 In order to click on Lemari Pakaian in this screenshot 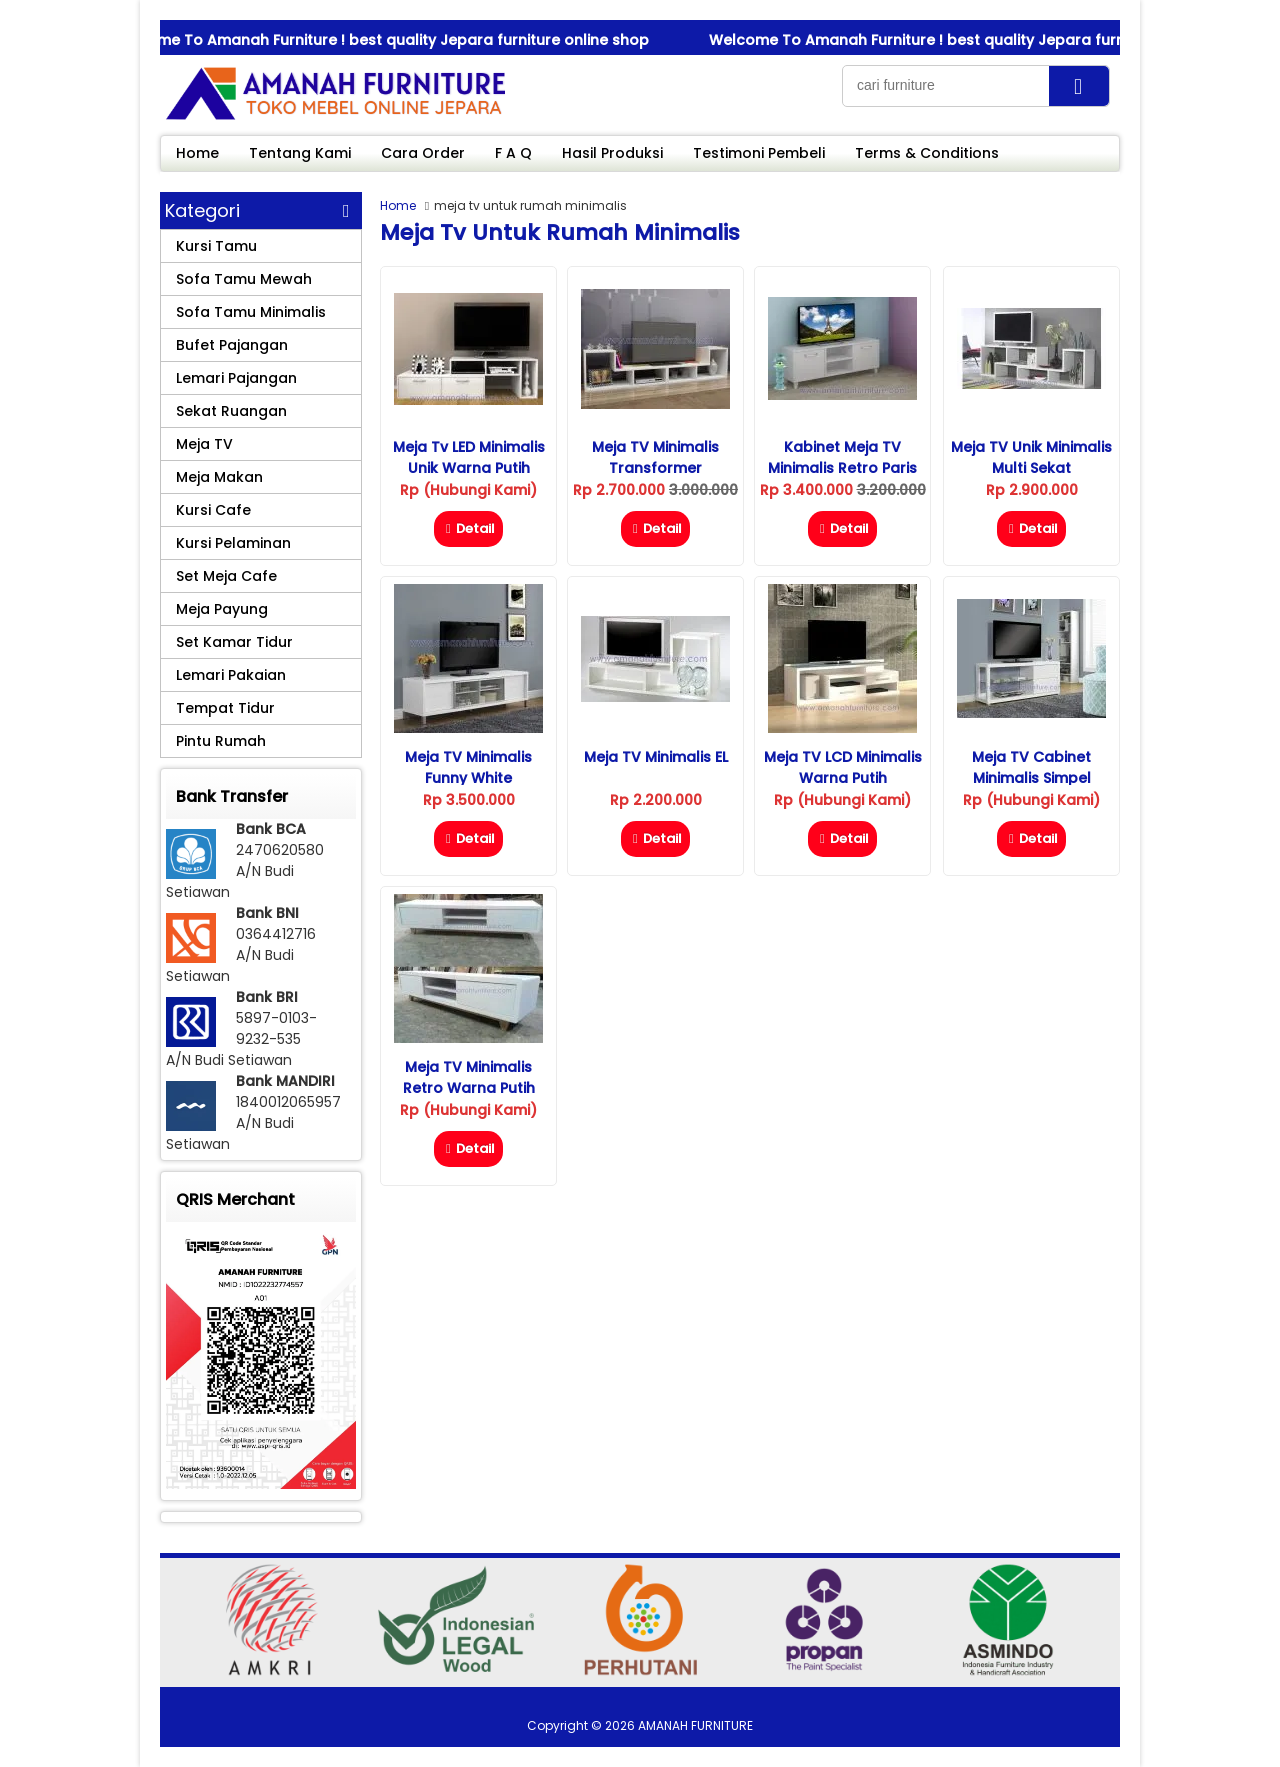, I will do `click(231, 675)`.